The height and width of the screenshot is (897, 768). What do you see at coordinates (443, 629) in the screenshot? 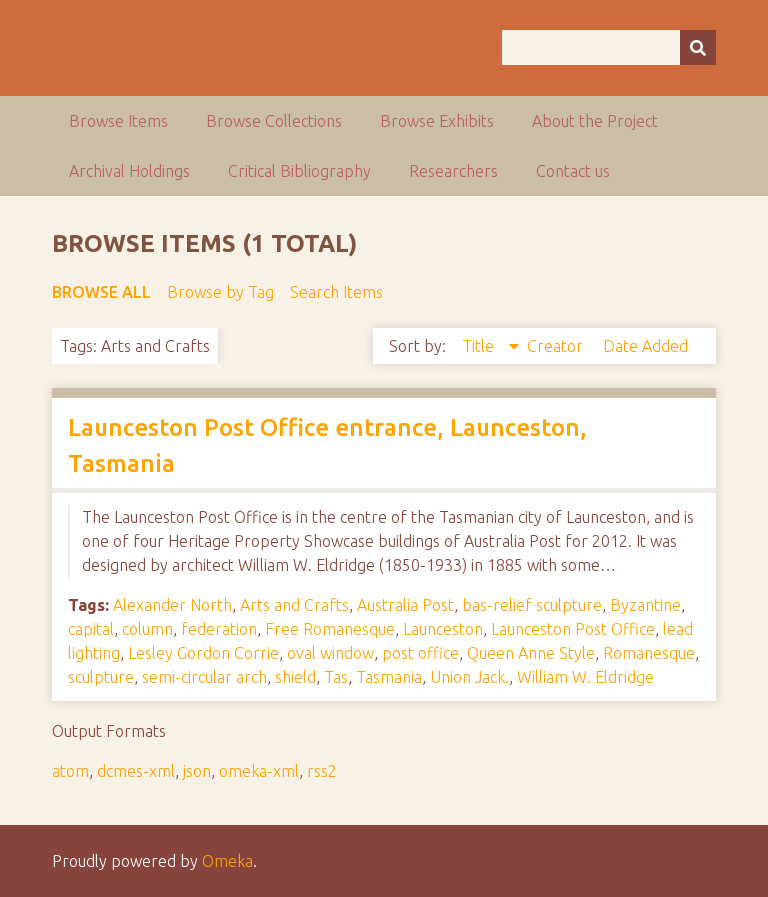
I see `Launceston` at bounding box center [443, 629].